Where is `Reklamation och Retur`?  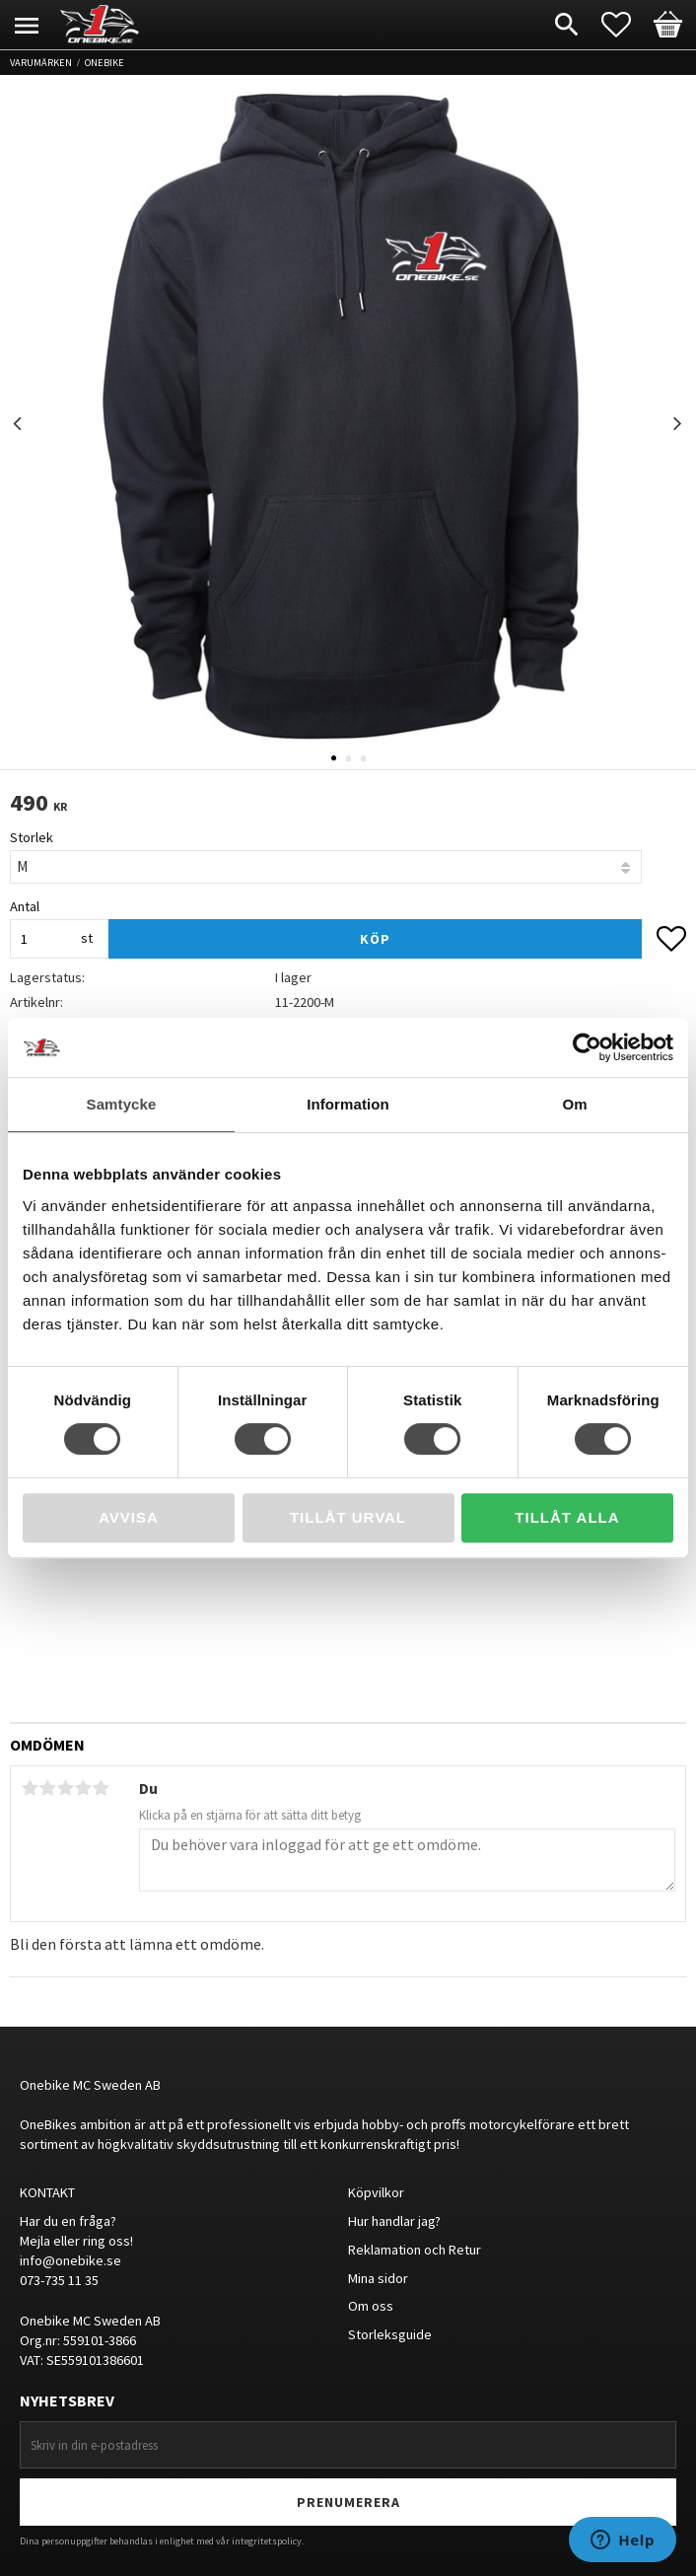 Reklamation och Retur is located at coordinates (414, 2249).